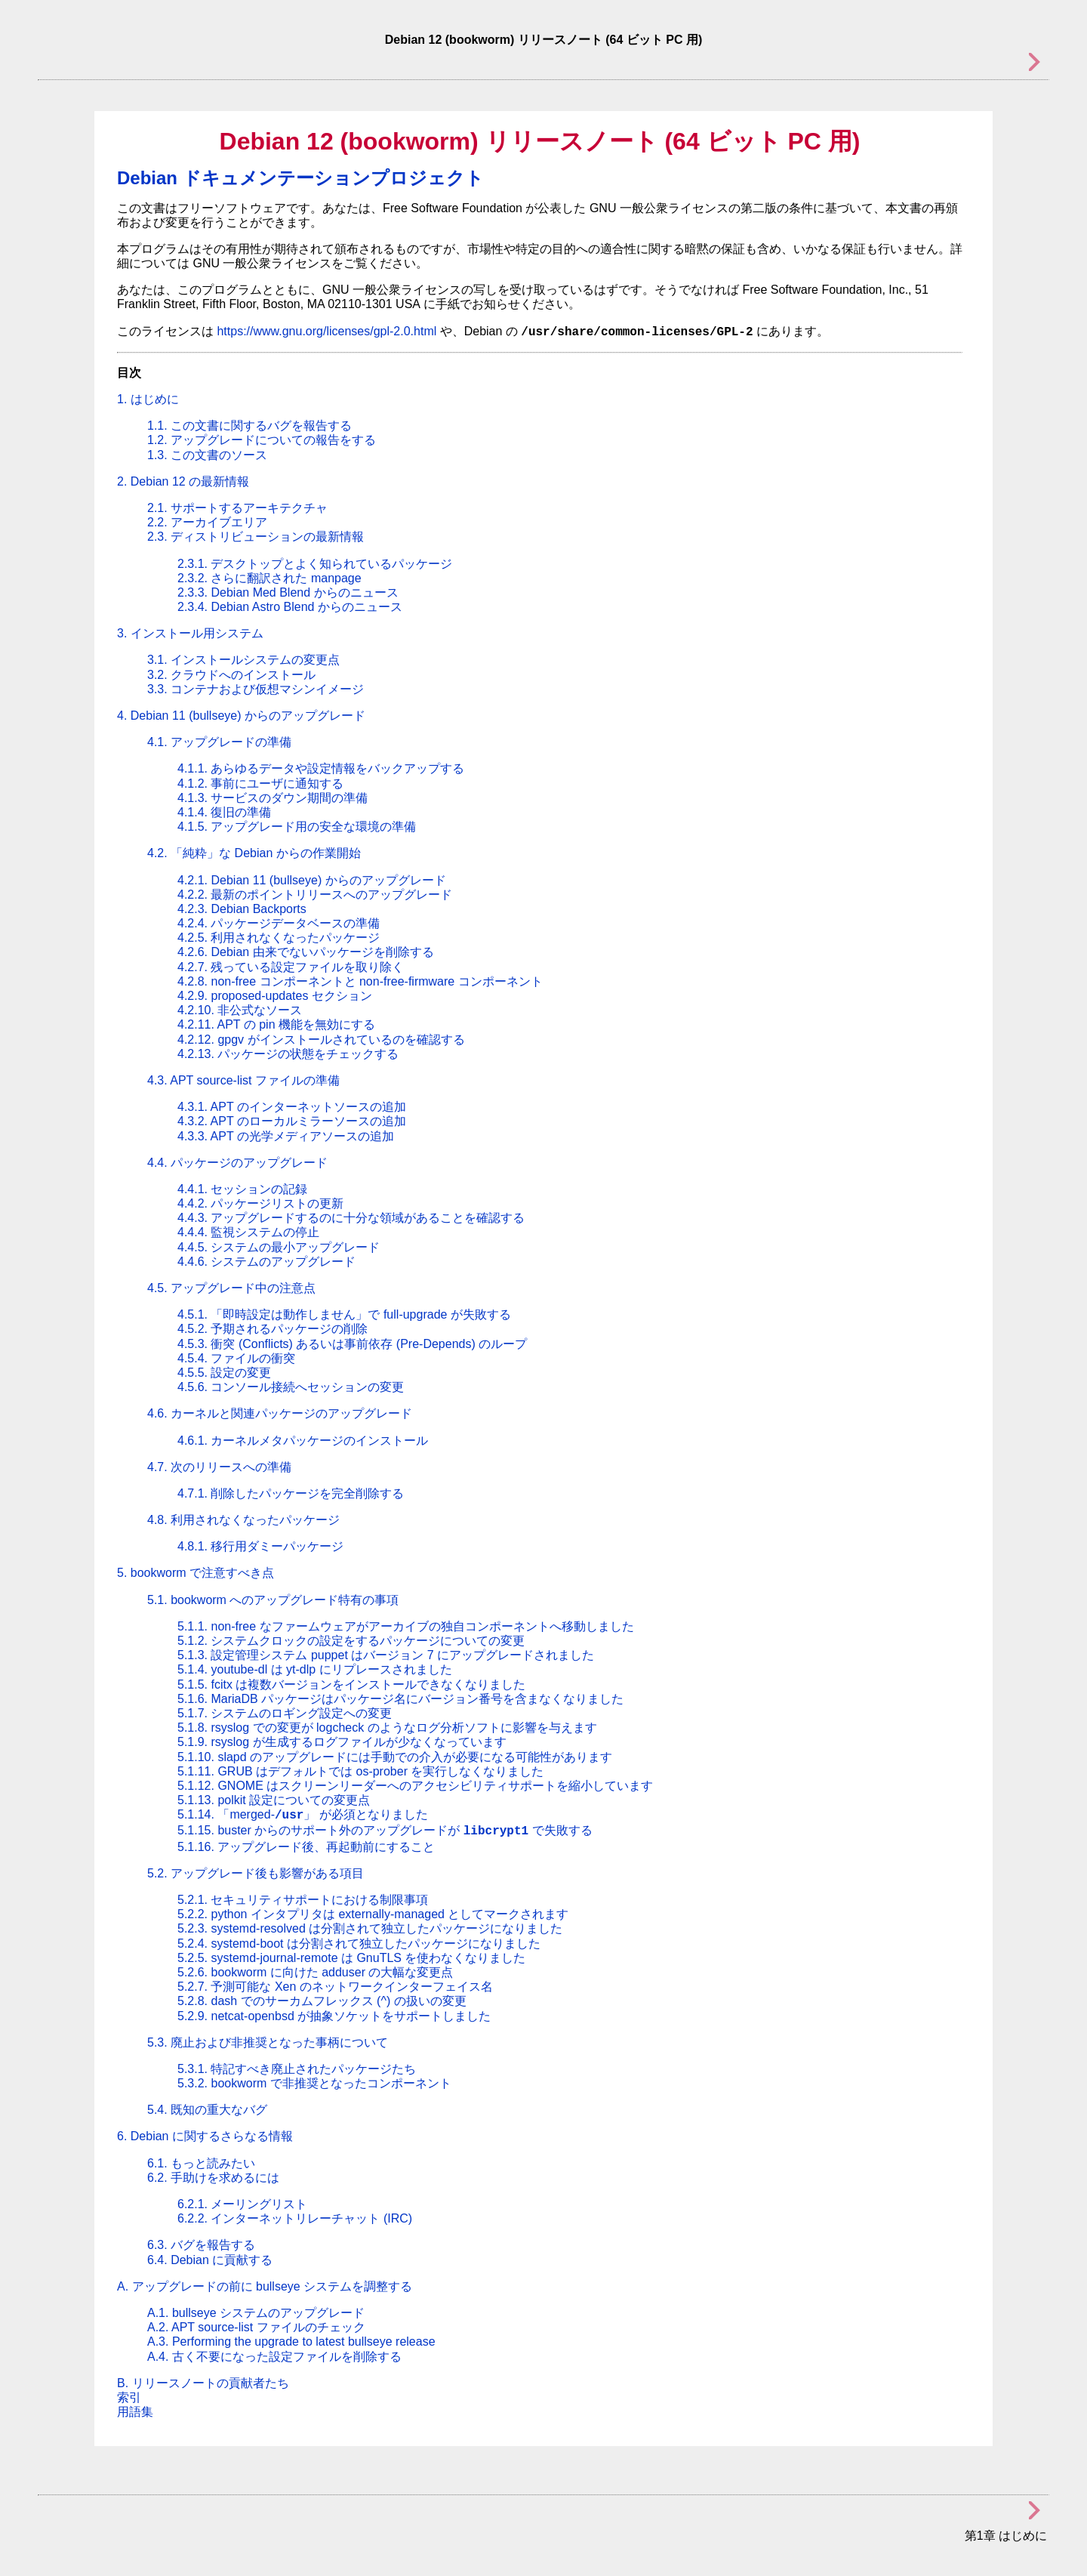 The image size is (1087, 2576). Describe the element at coordinates (264, 2286) in the screenshot. I see `A. アップグレードの前に bullseye システムを調整する` at that location.